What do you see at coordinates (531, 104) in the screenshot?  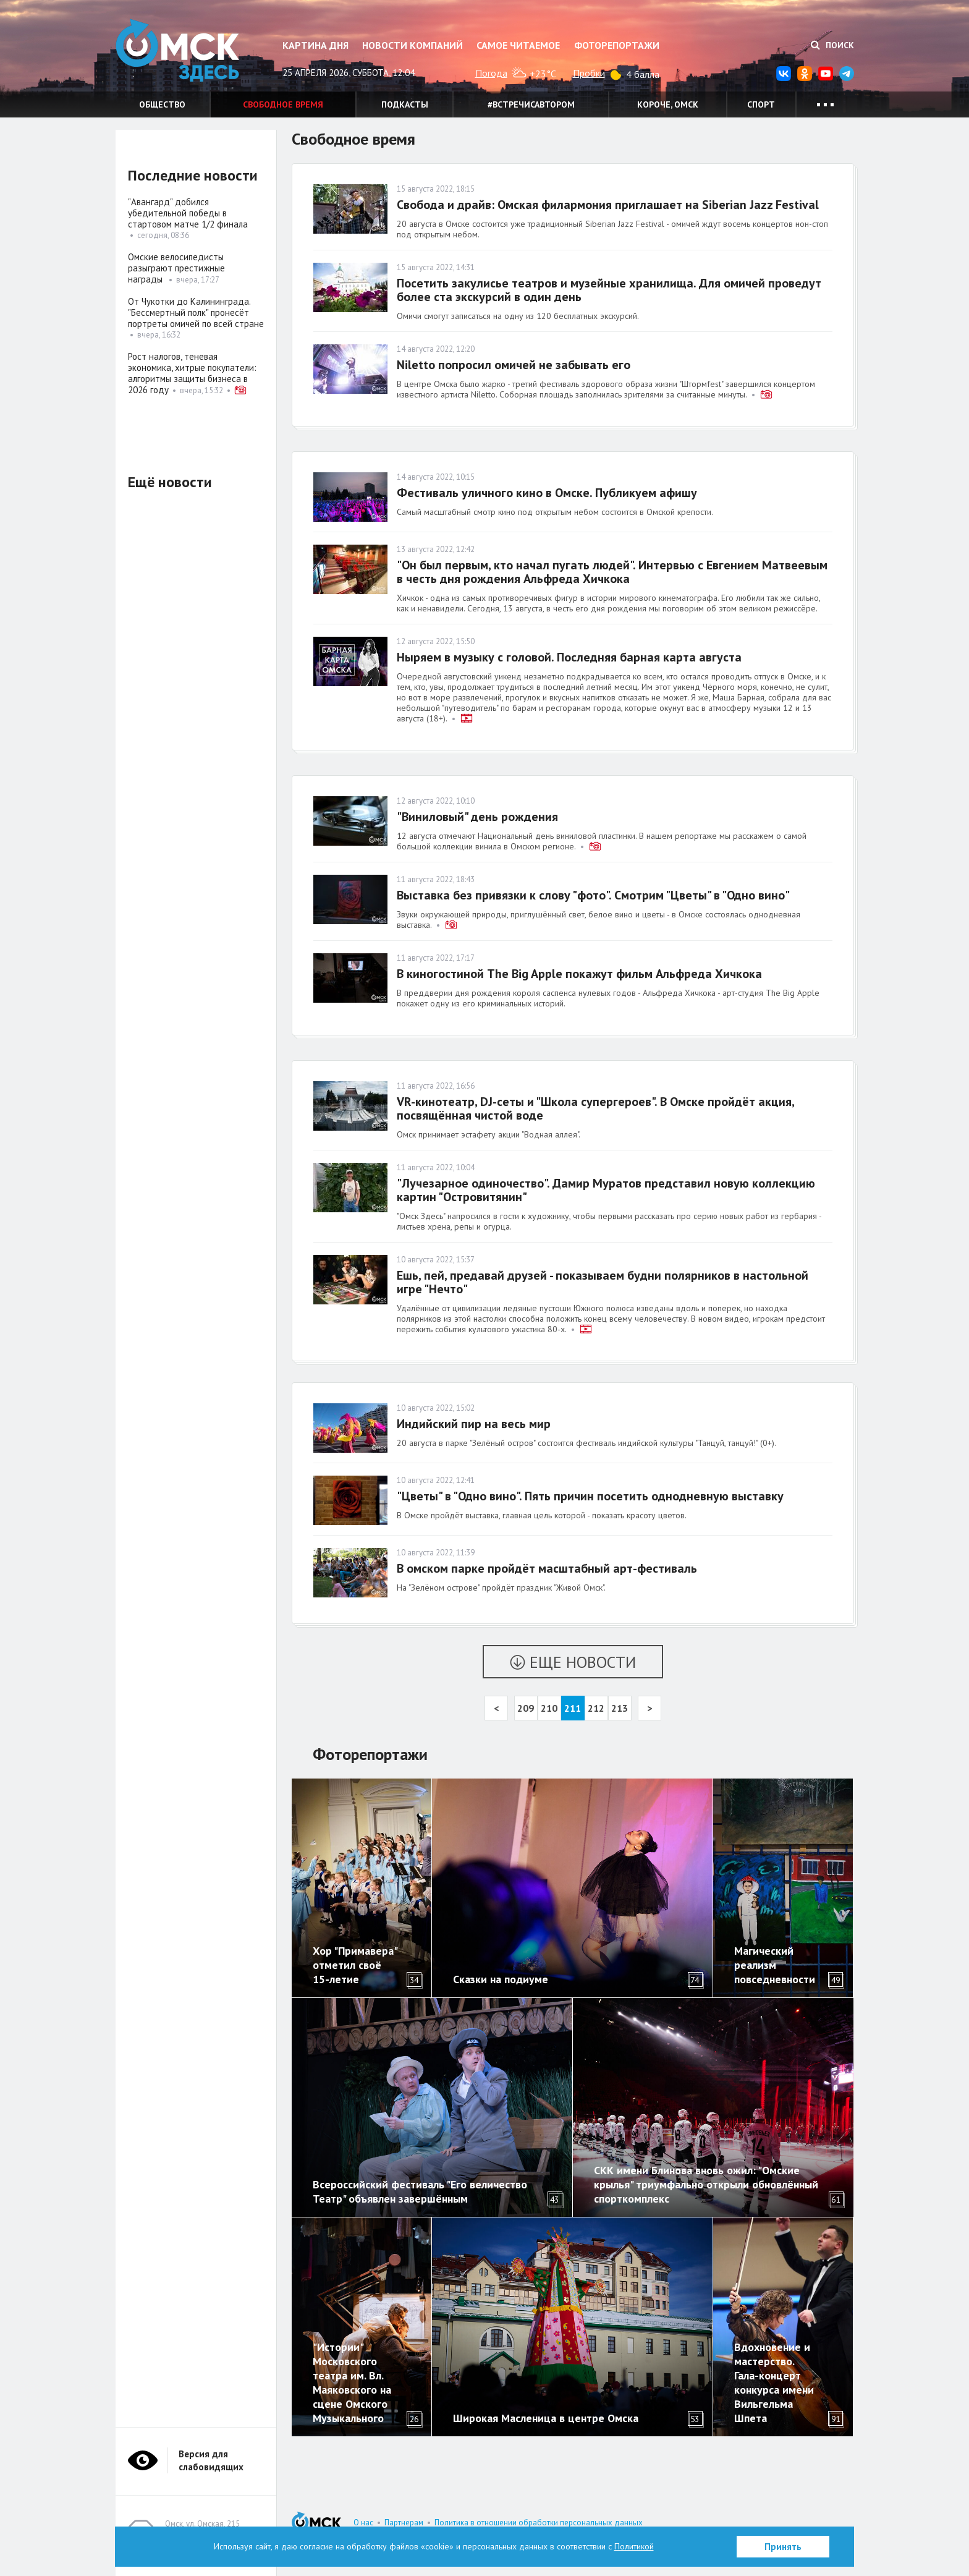 I see `#встречисавтором` at bounding box center [531, 104].